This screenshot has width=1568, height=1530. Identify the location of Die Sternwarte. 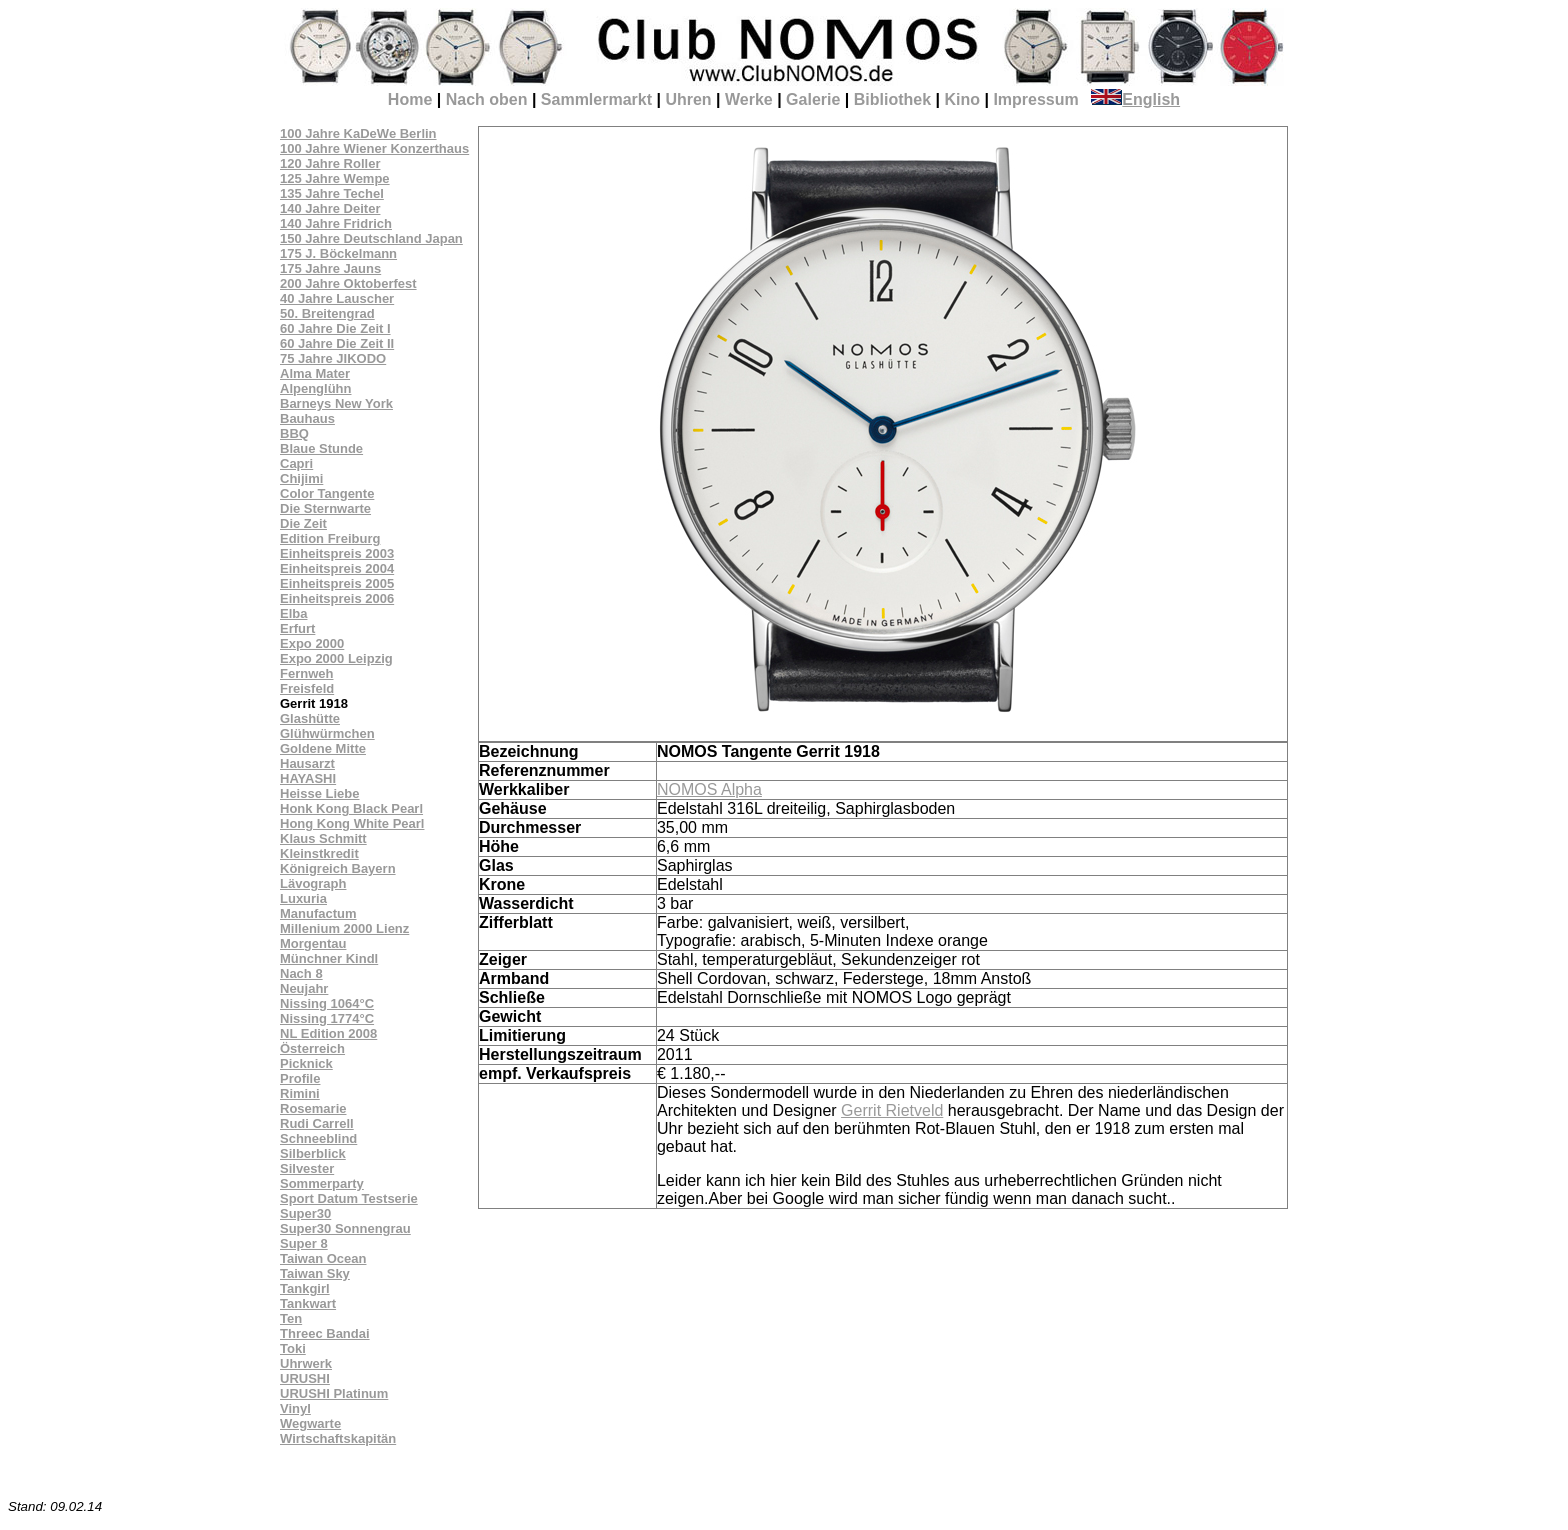
(325, 508).